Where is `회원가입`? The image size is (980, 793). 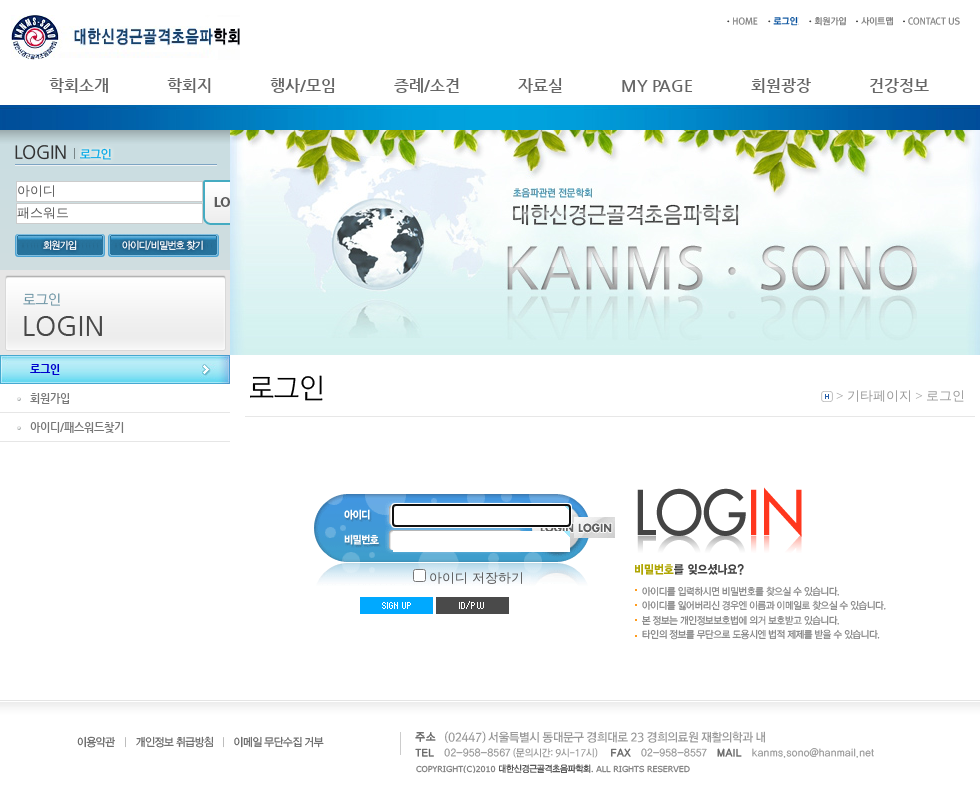
회원가입 is located at coordinates (50, 398).